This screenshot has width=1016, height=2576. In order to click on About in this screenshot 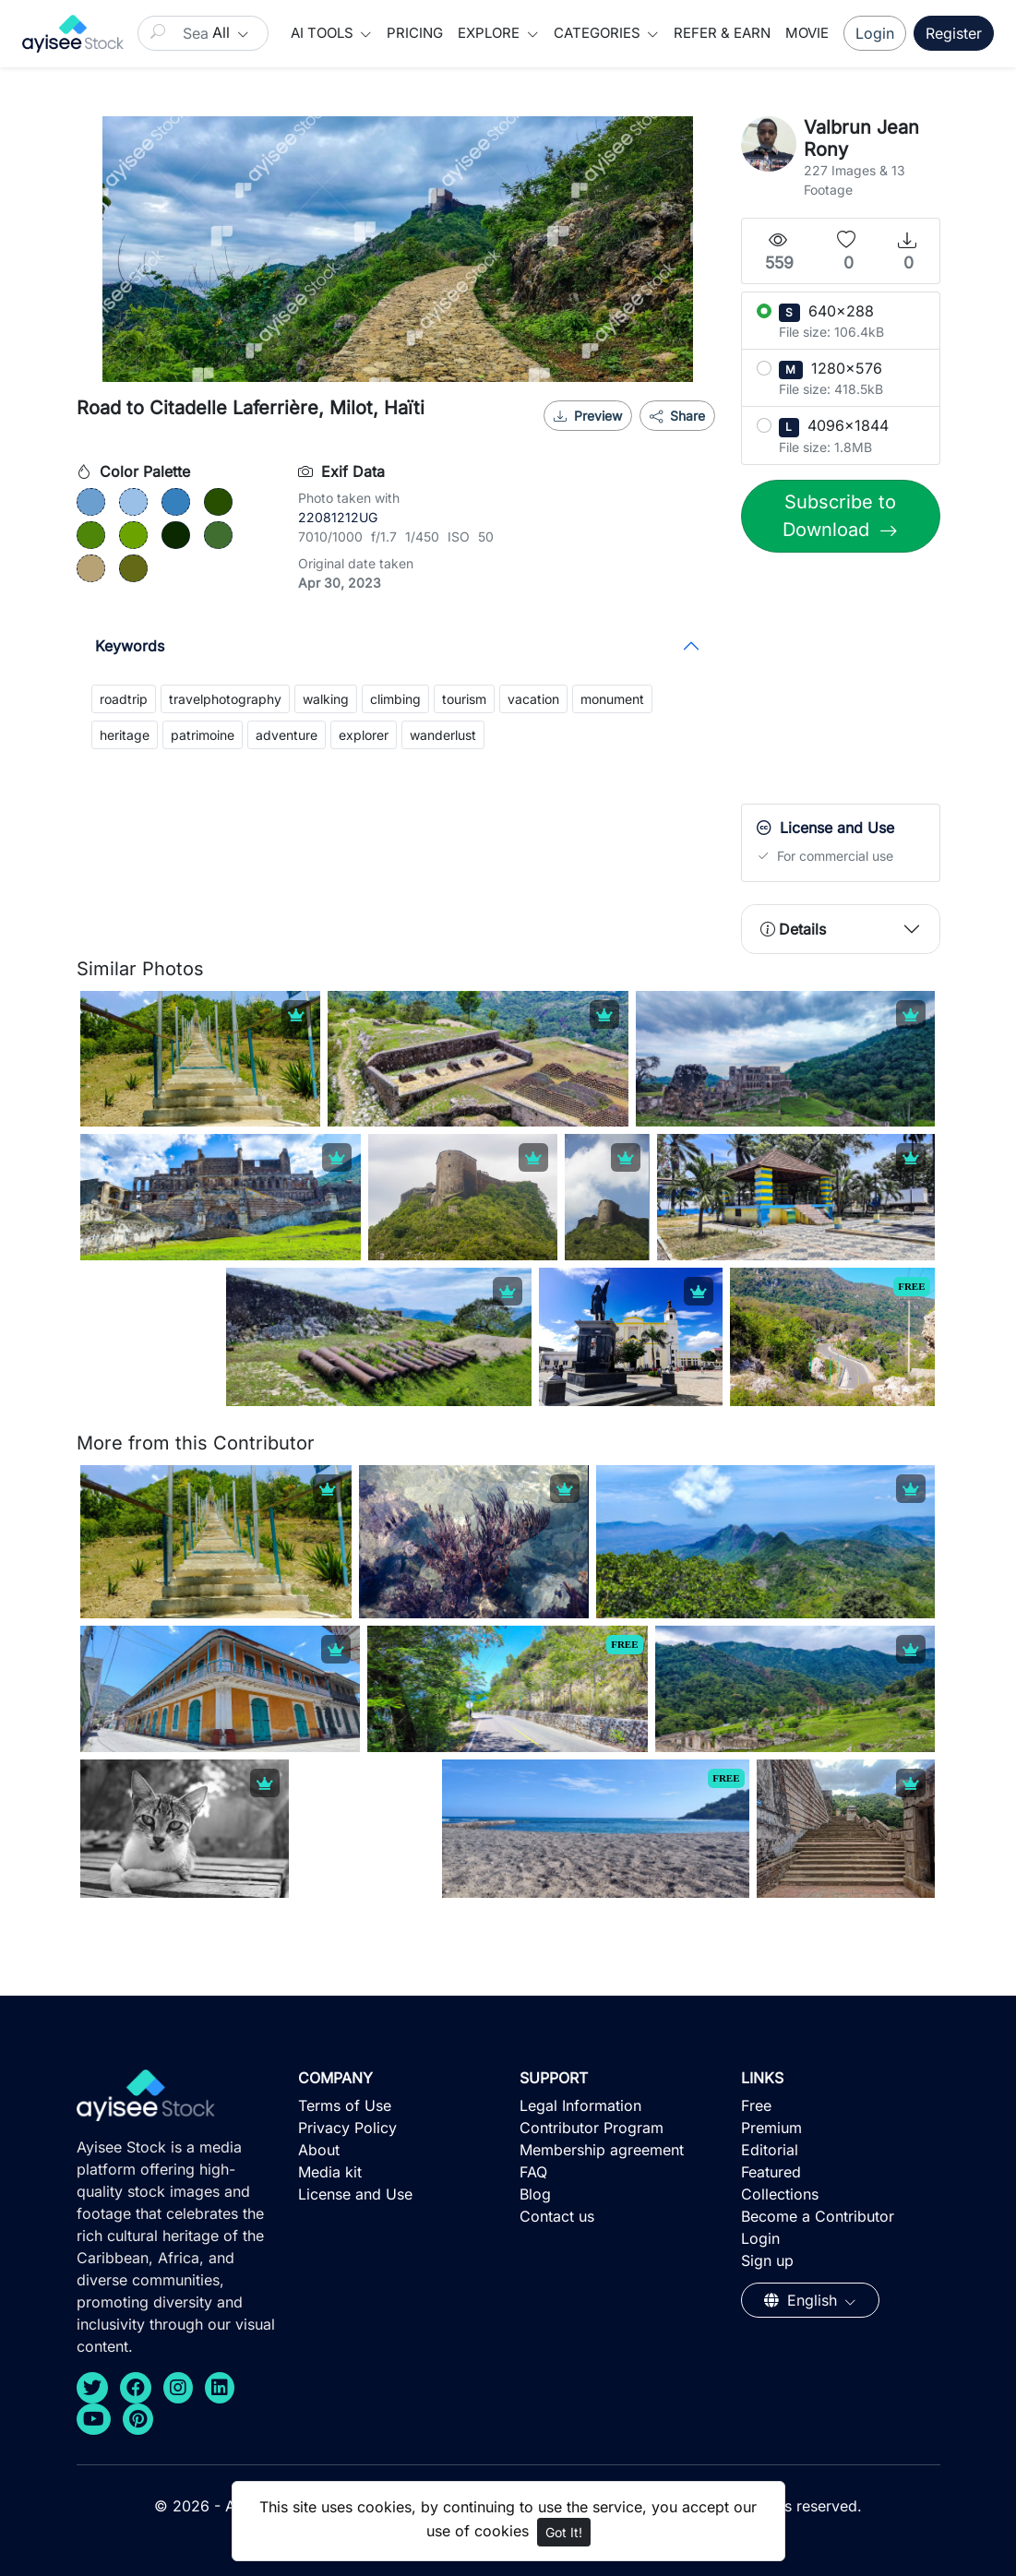, I will do `click(319, 2150)`.